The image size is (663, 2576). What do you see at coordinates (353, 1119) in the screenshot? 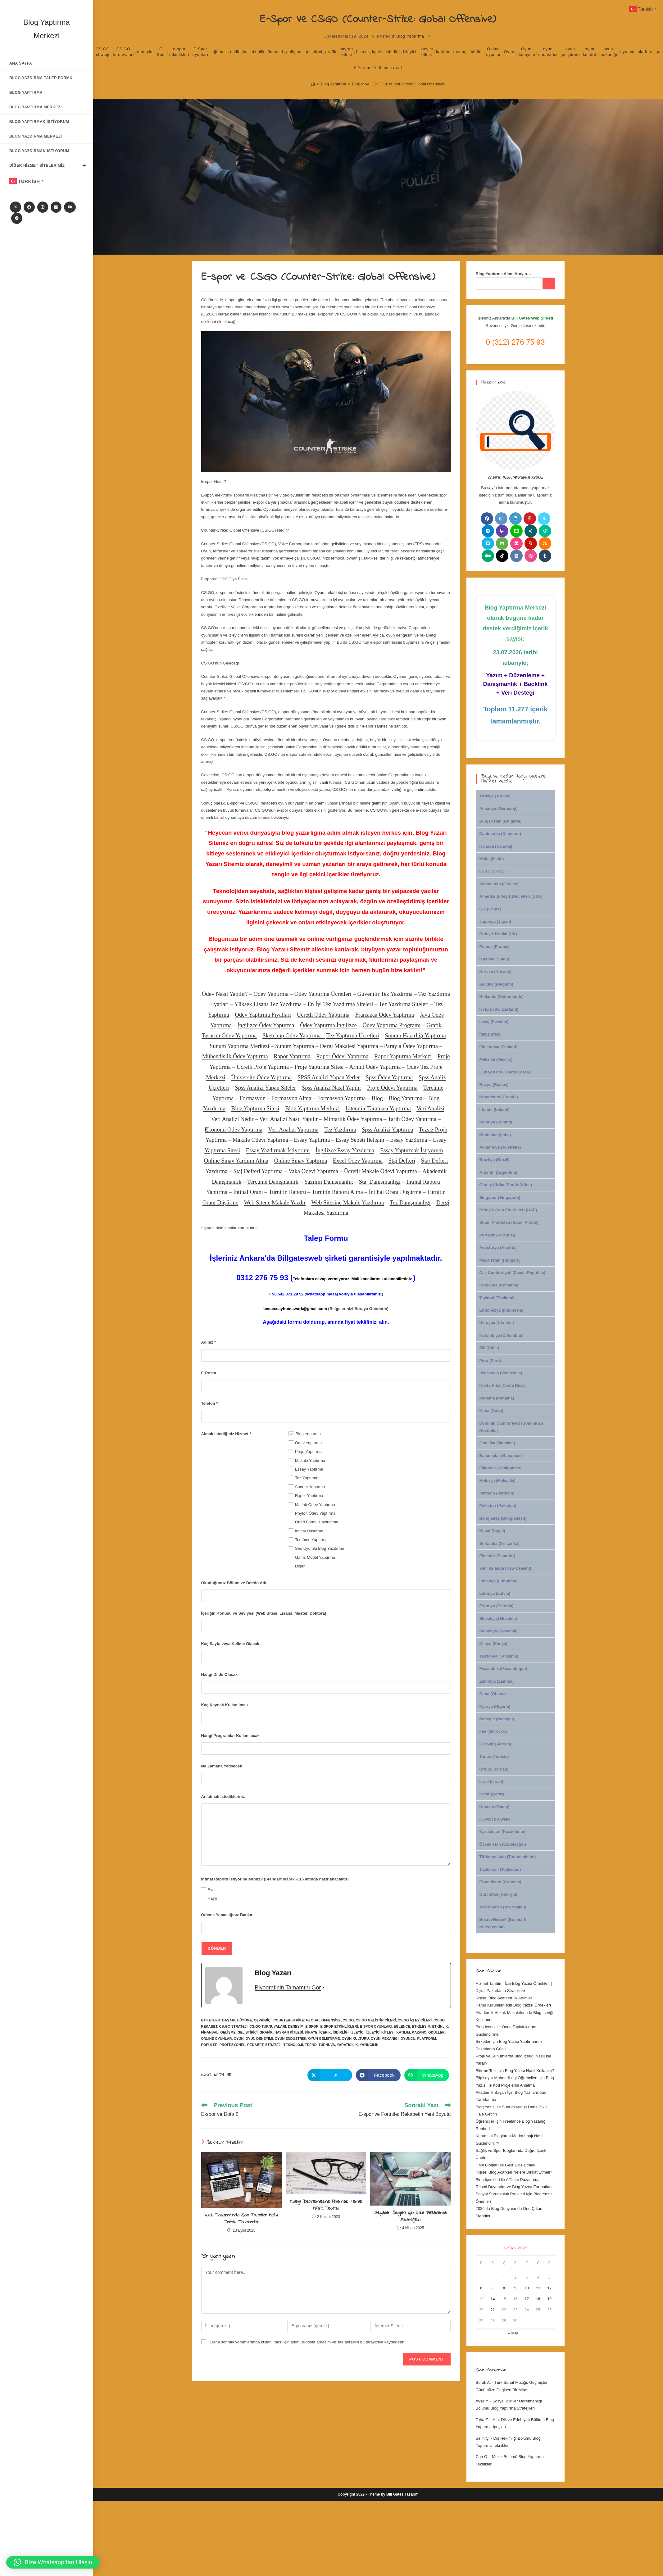
I see `Mimarlık Ödev Yaptırma` at bounding box center [353, 1119].